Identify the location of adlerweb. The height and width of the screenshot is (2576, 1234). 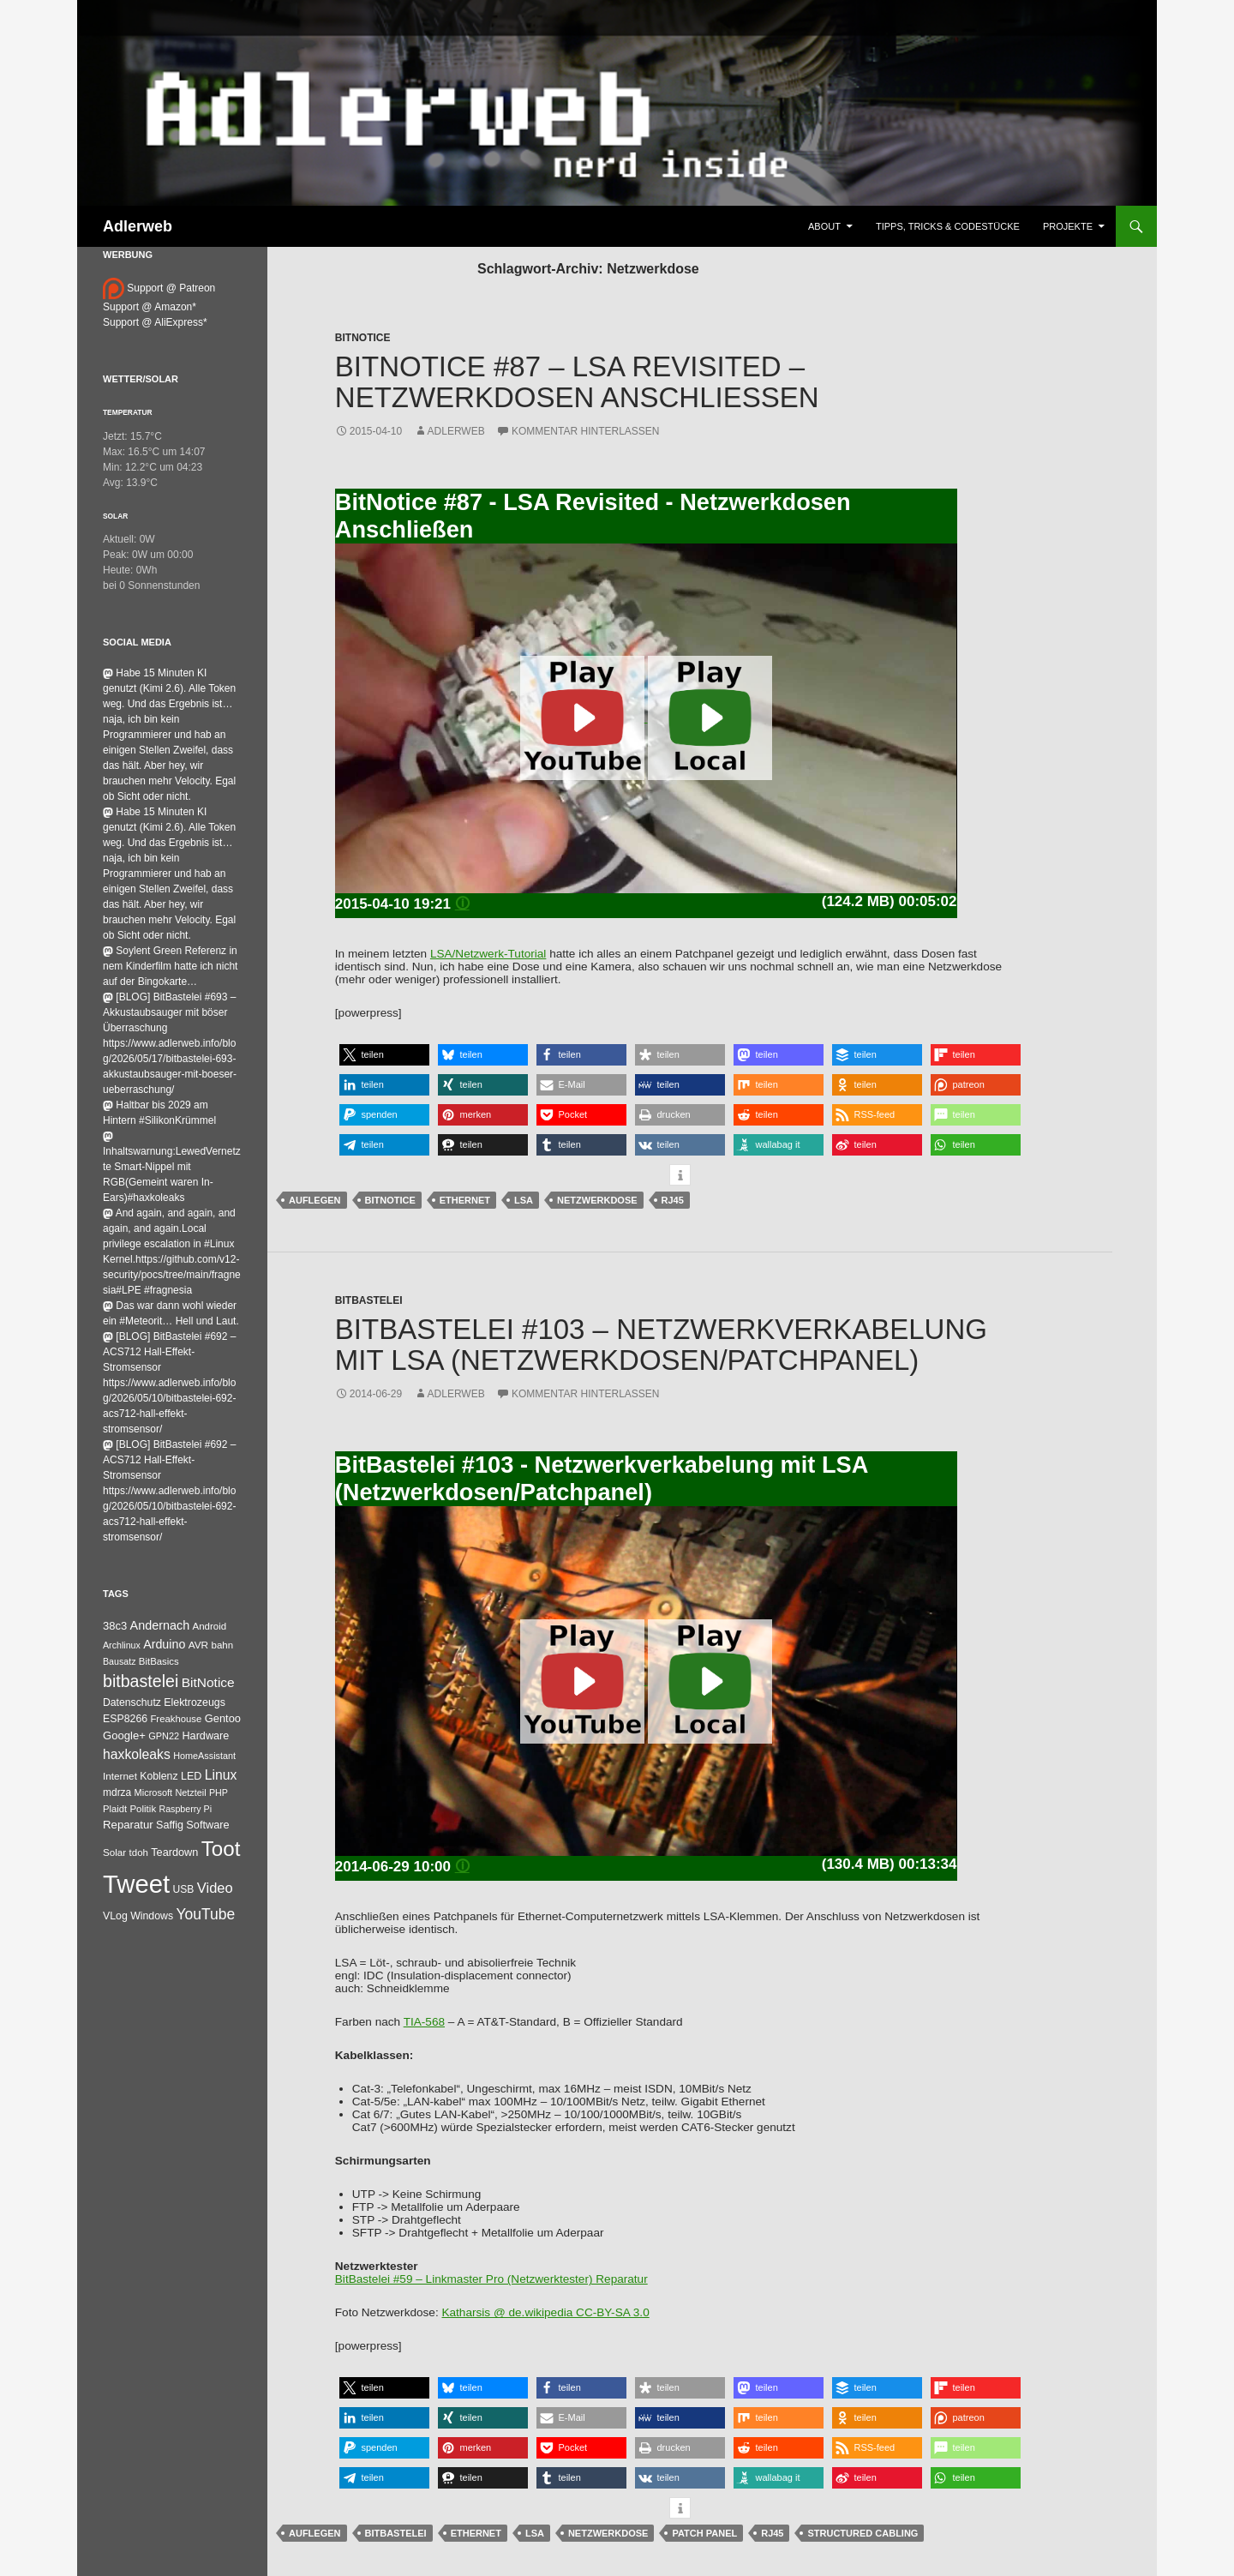
(456, 431).